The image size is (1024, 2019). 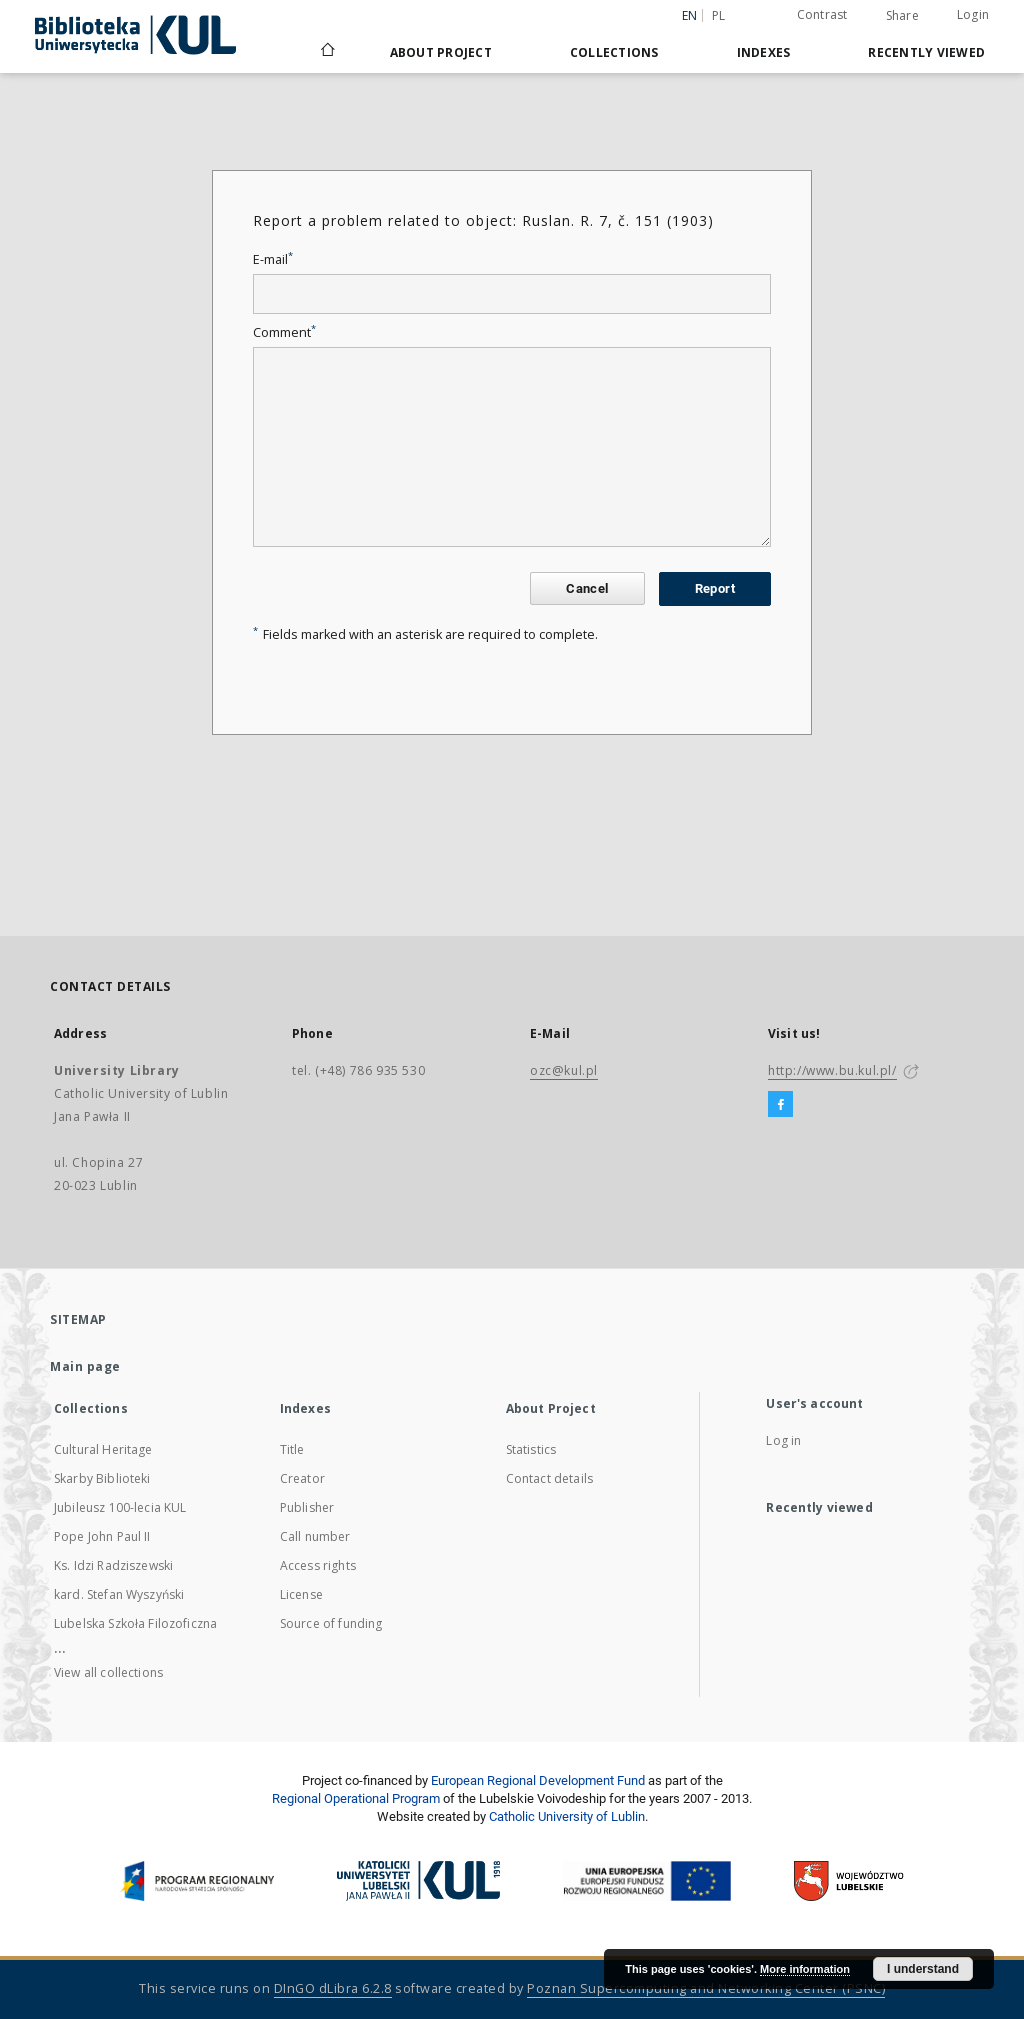 What do you see at coordinates (549, 1478) in the screenshot?
I see `Contact details` at bounding box center [549, 1478].